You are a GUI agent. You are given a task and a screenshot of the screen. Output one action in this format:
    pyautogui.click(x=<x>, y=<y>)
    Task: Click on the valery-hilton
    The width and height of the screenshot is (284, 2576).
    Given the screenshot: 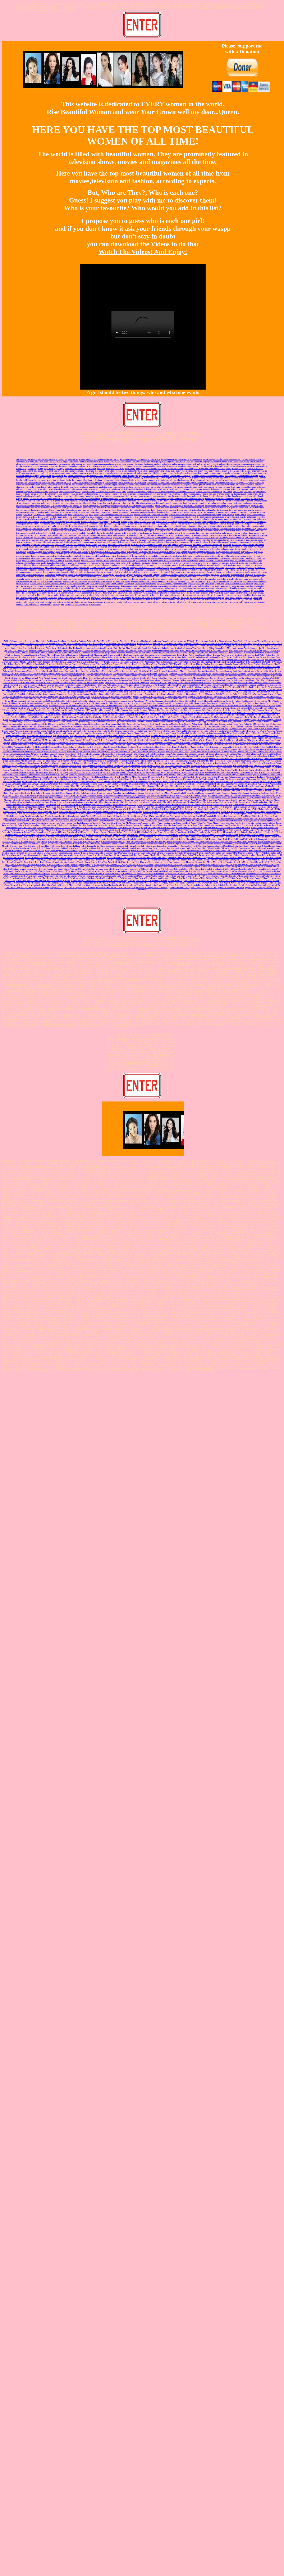 What is the action you would take?
    pyautogui.click(x=88, y=600)
    